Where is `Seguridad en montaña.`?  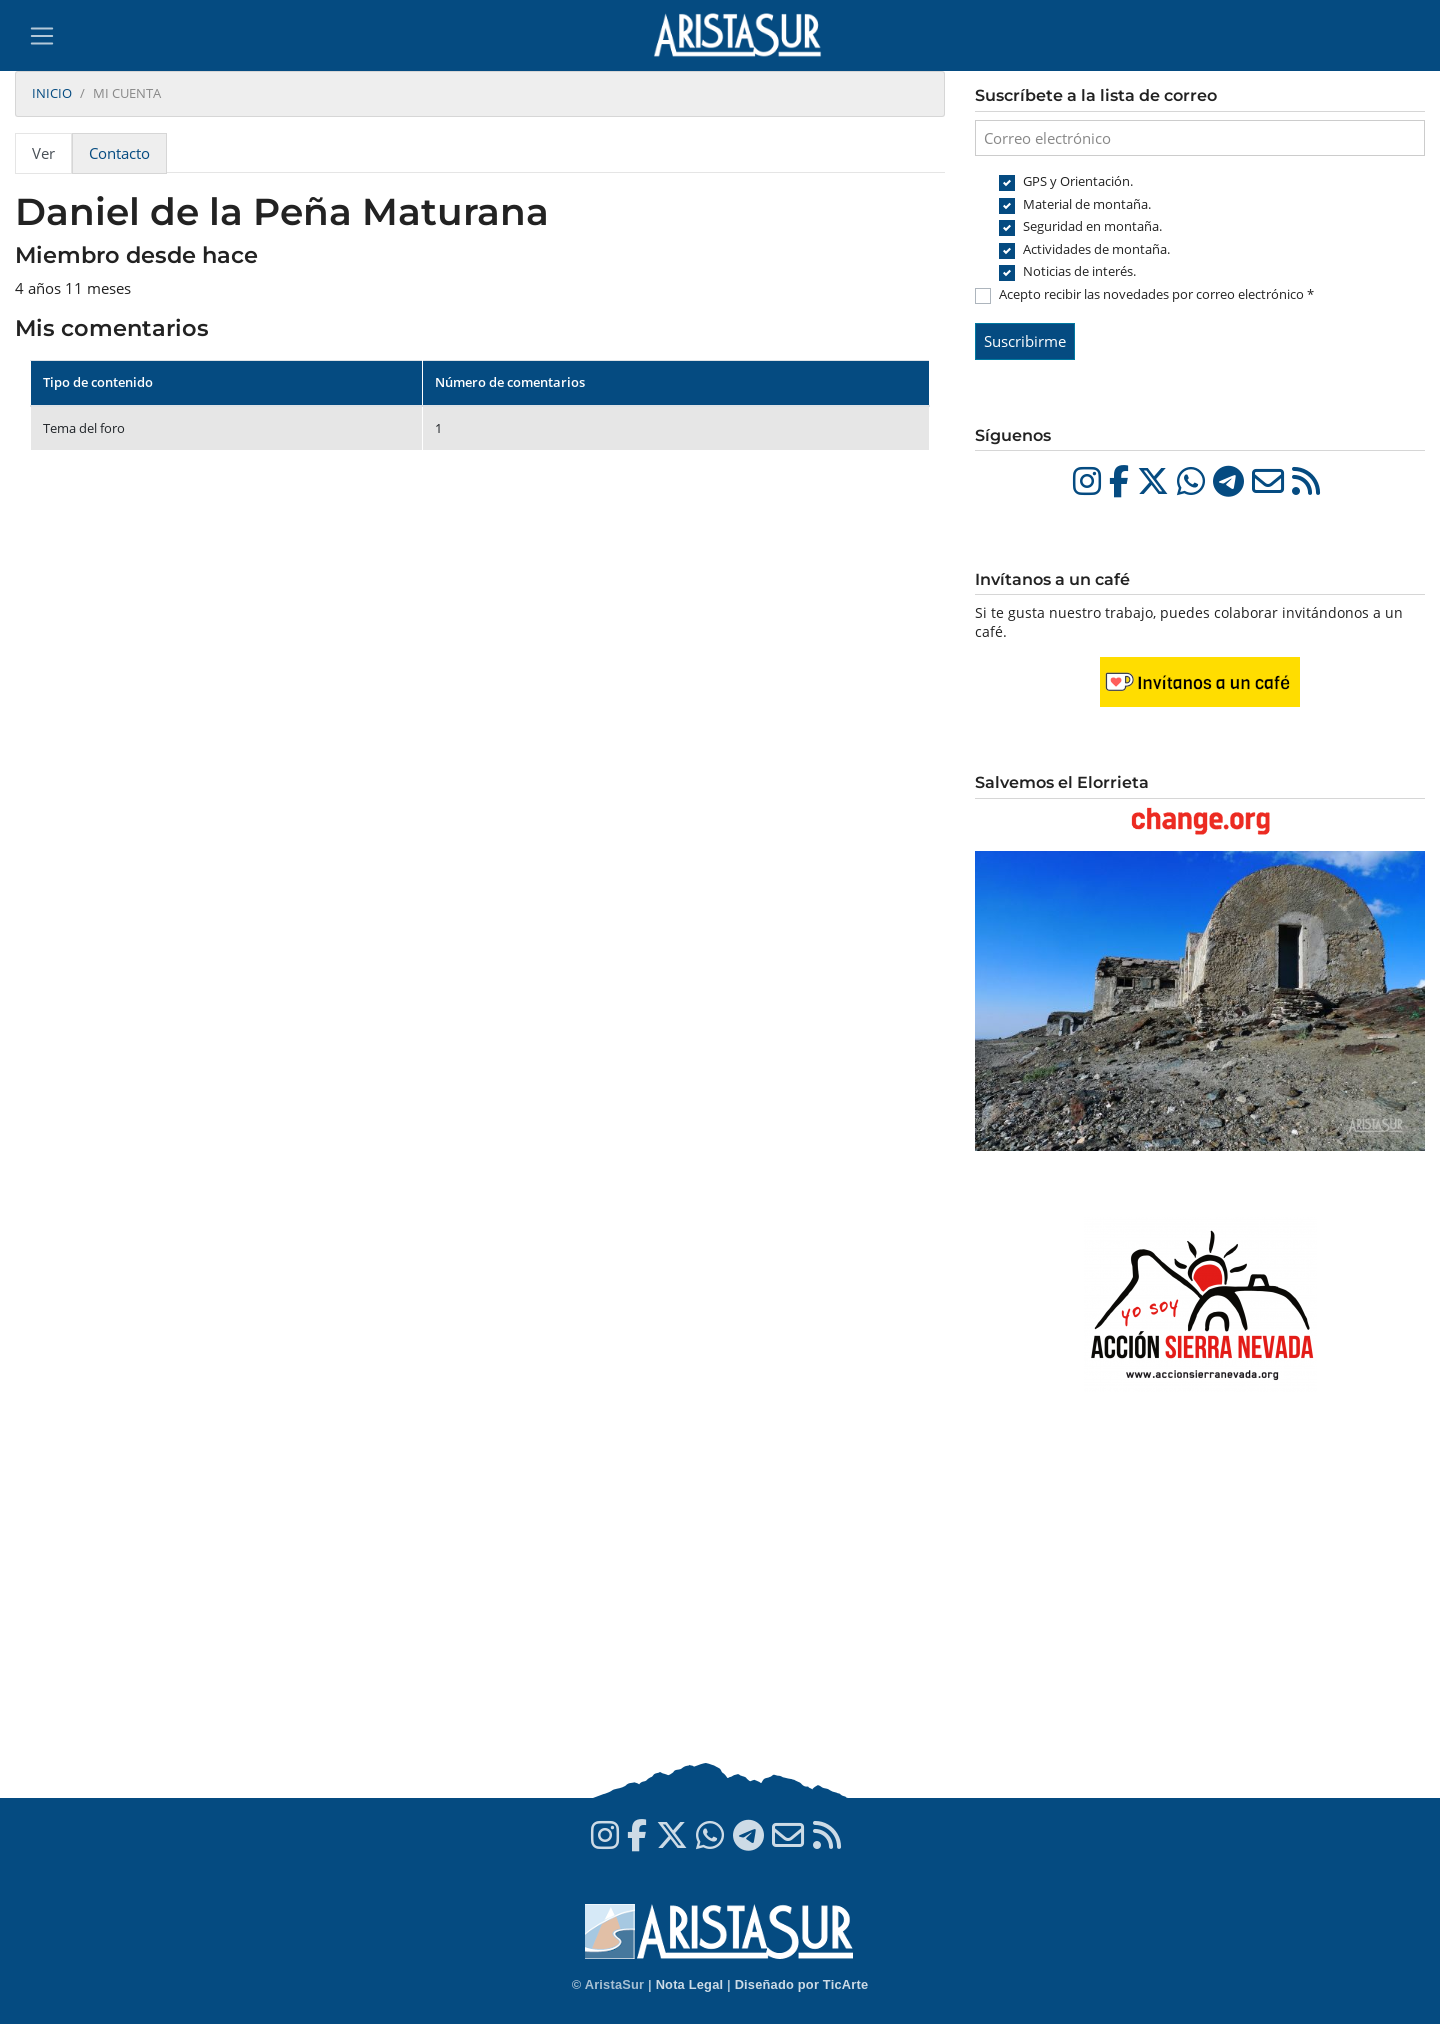 Seguridad en montaña. is located at coordinates (1092, 226).